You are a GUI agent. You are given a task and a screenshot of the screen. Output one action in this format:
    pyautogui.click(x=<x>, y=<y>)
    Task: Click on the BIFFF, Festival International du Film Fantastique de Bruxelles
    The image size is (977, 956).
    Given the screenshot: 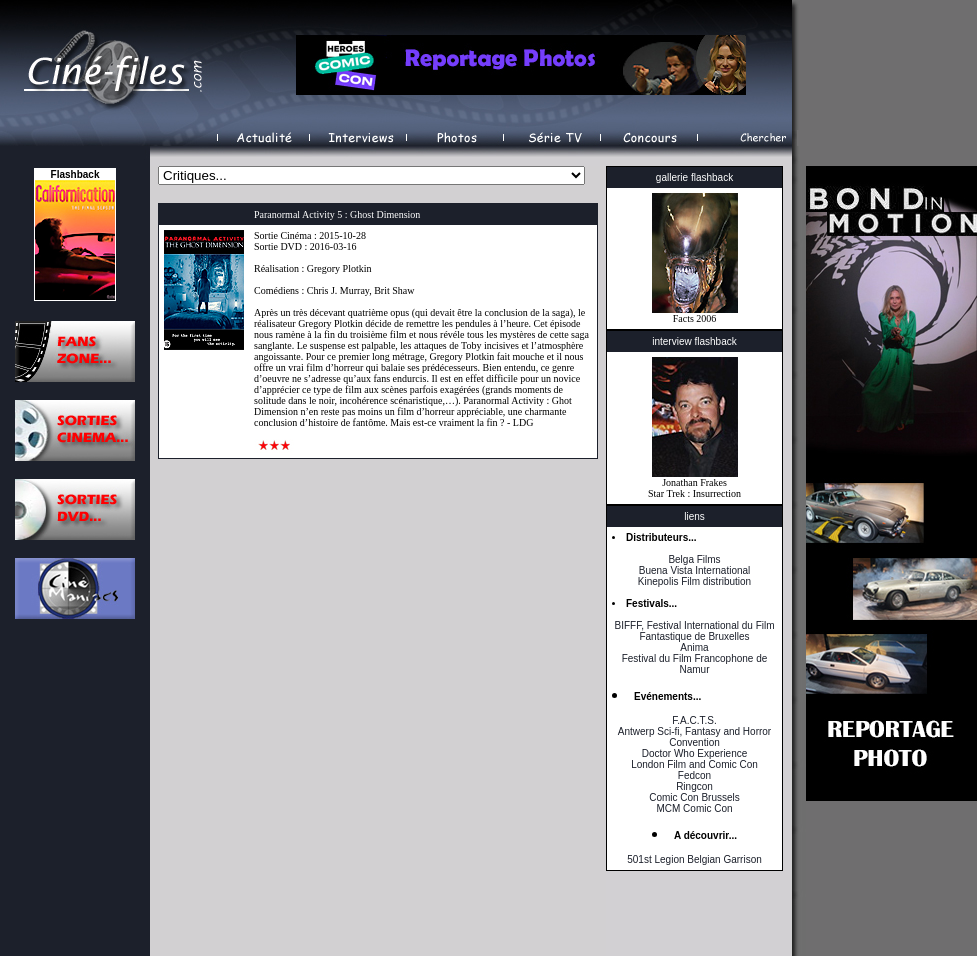 What is the action you would take?
    pyautogui.click(x=694, y=631)
    